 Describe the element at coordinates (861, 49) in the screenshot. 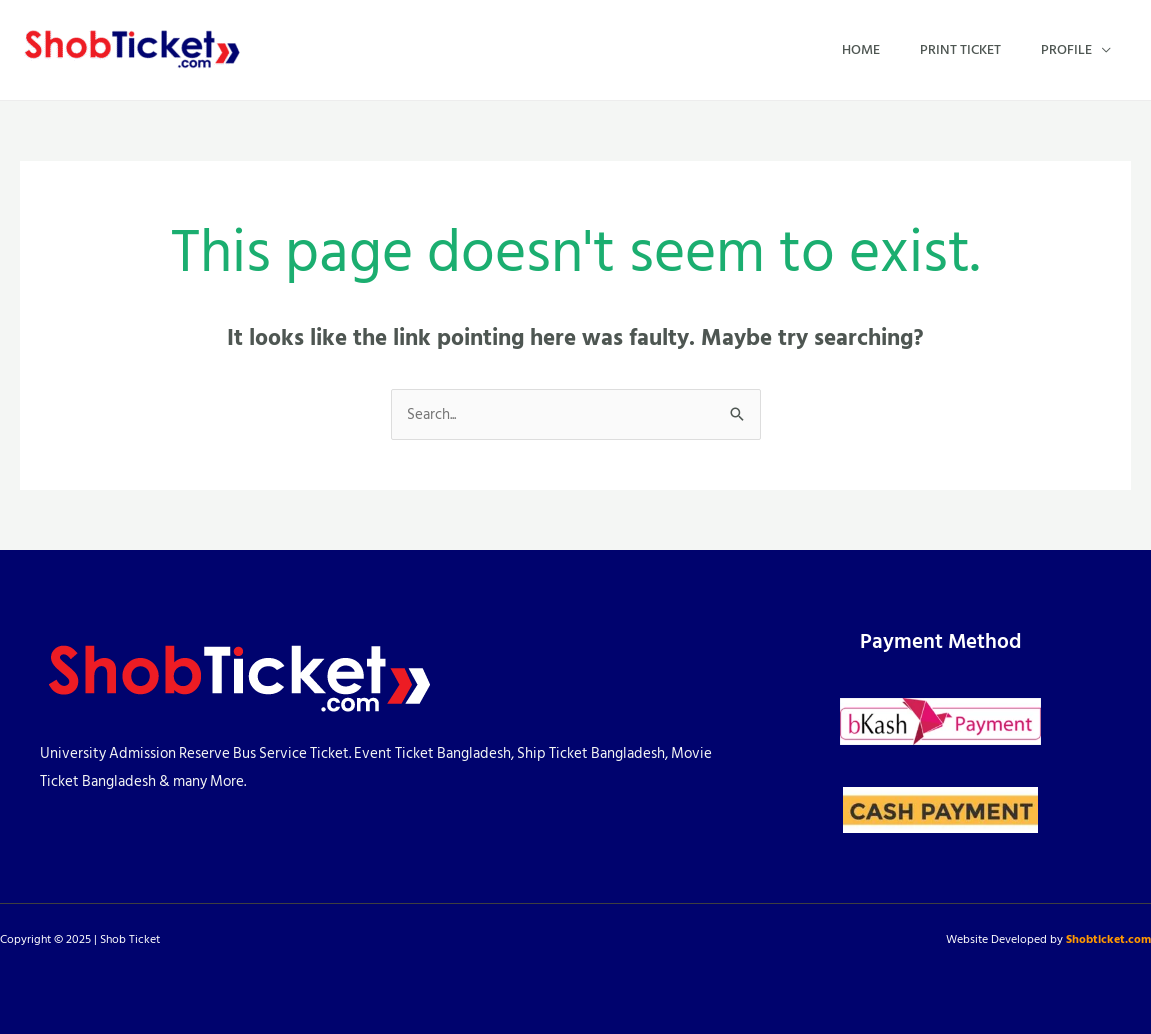

I see `Home` at that location.